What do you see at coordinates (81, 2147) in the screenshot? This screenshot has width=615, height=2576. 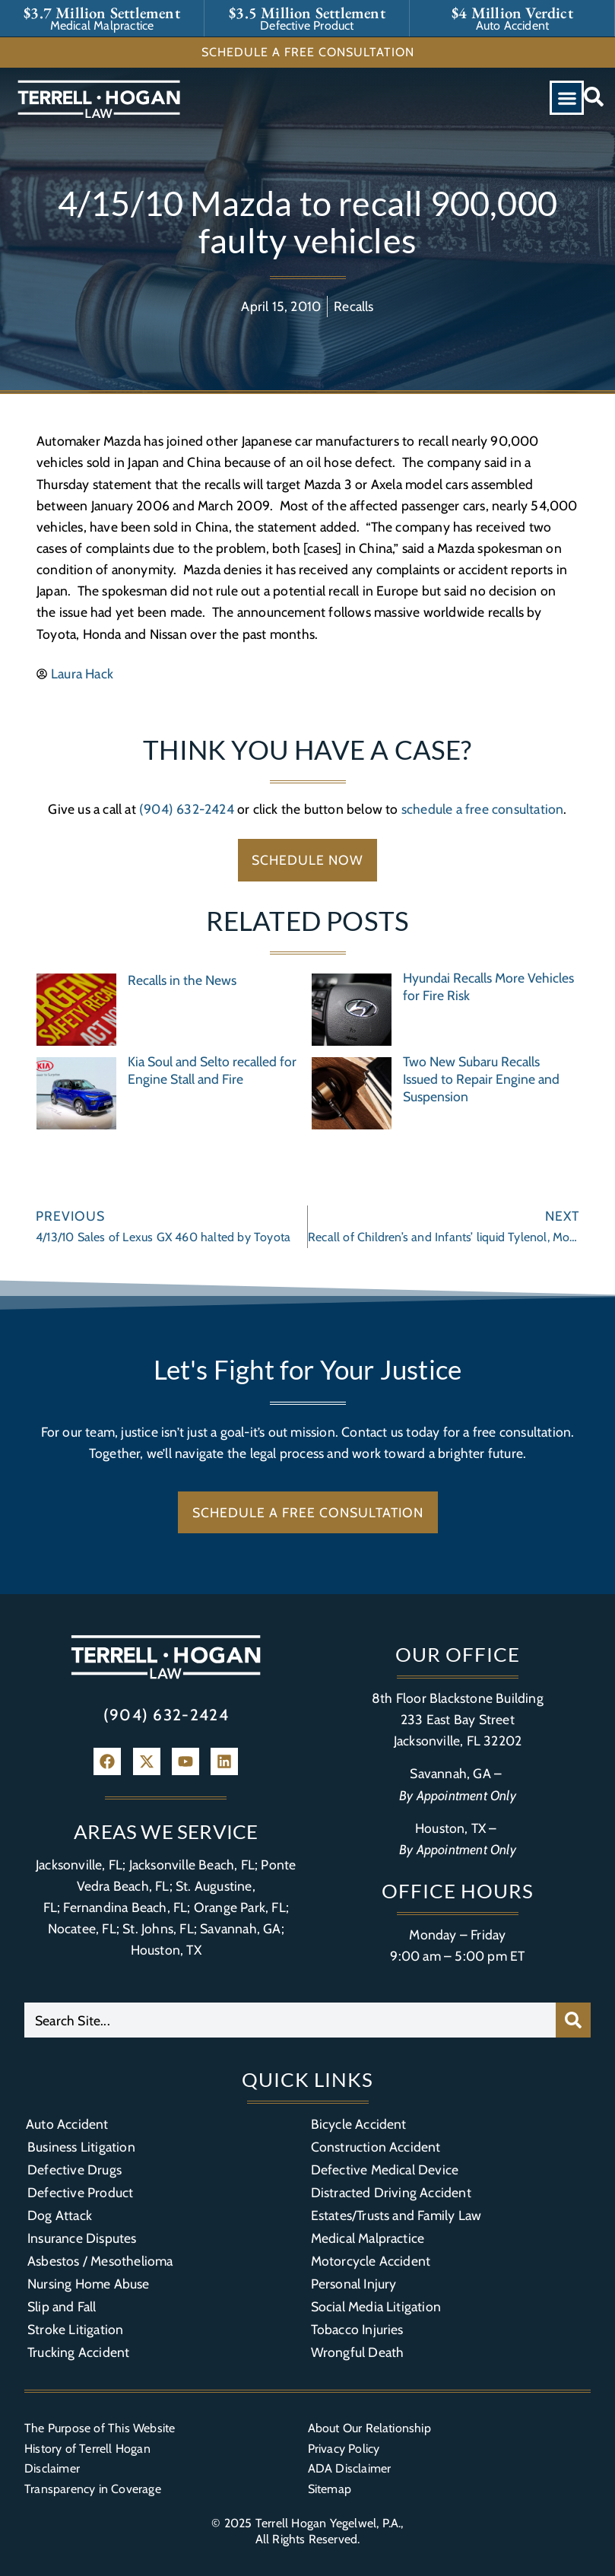 I see `Business Litigation` at bounding box center [81, 2147].